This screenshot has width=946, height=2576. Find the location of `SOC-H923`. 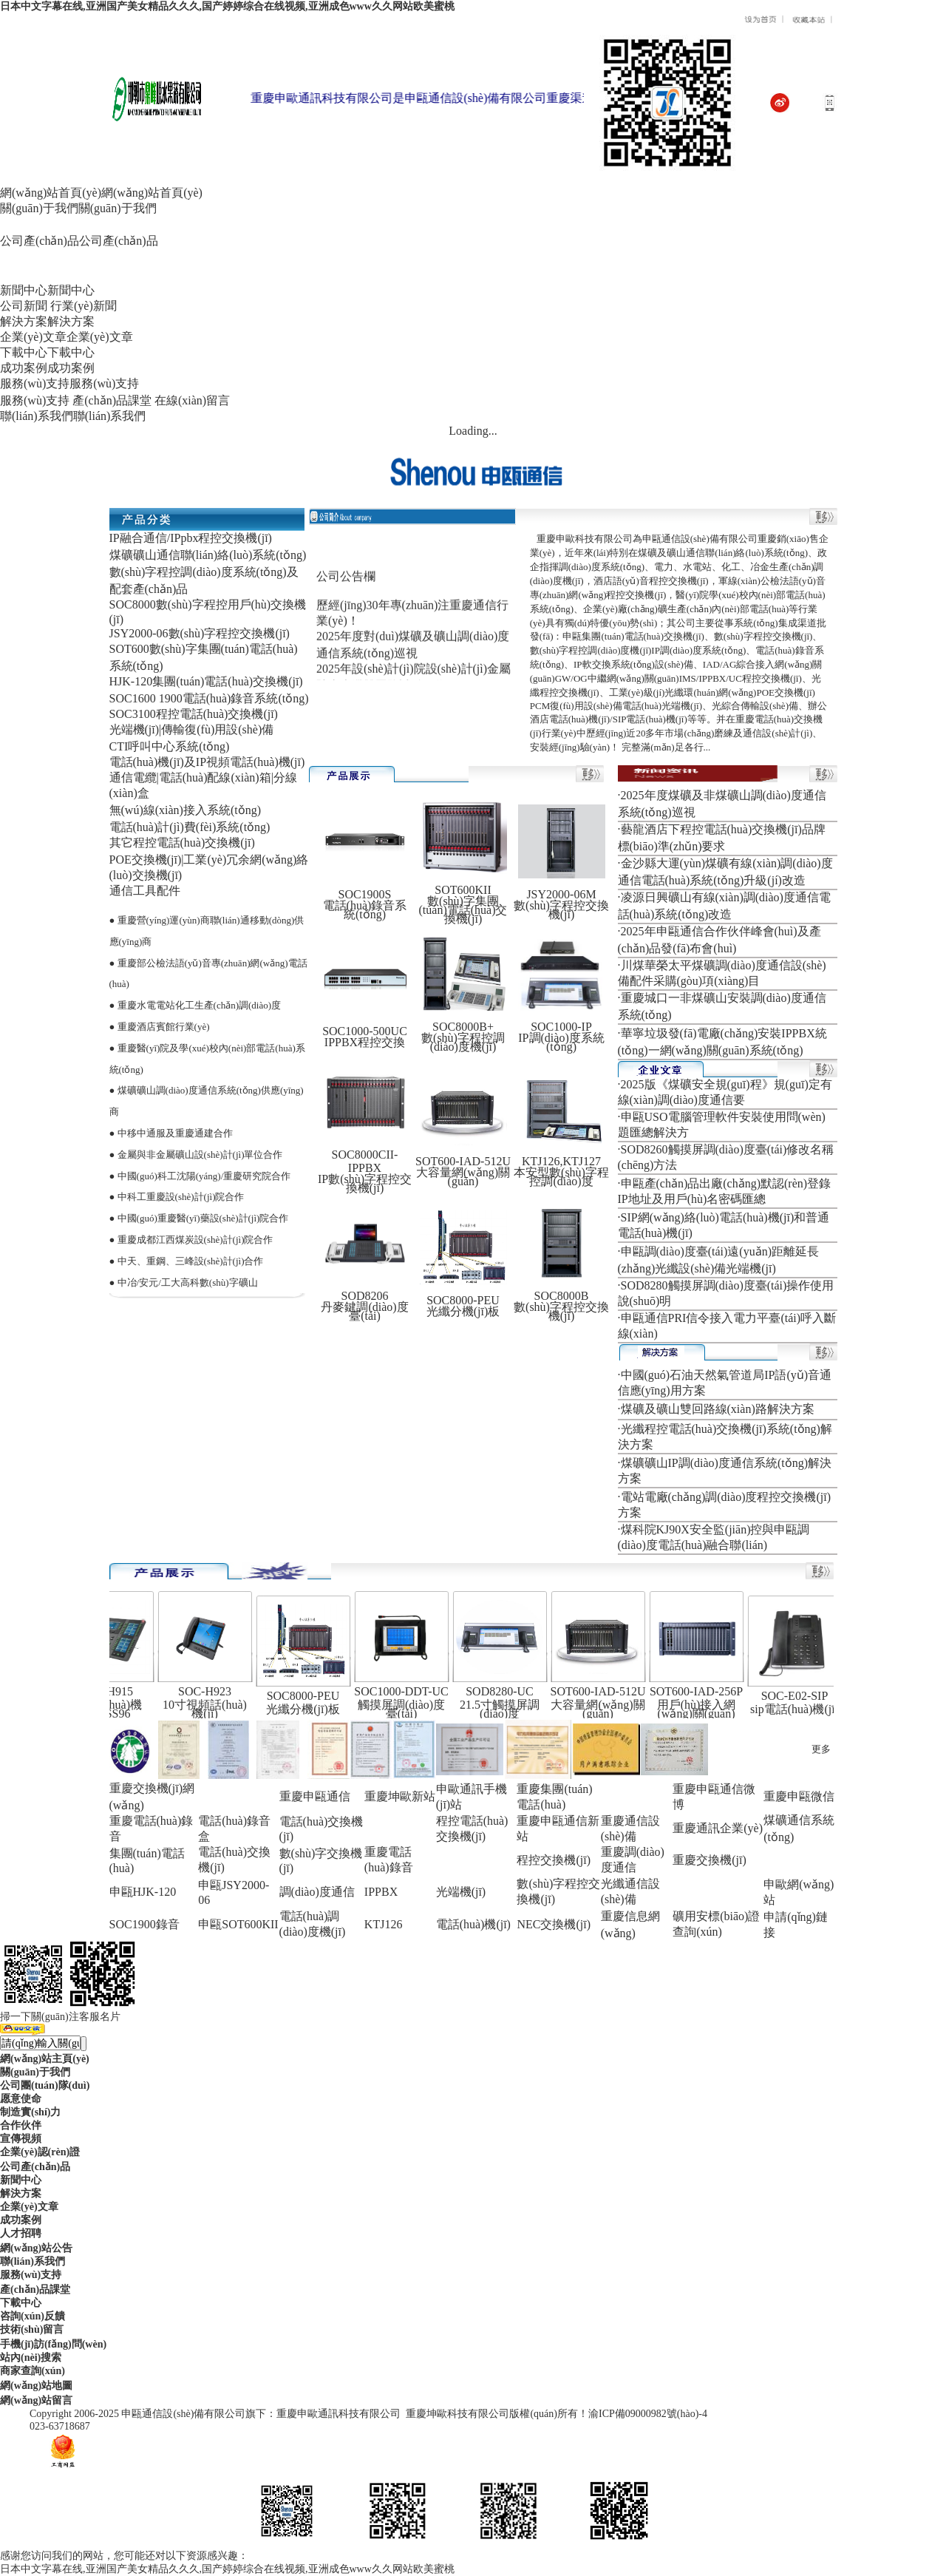

SOC-H923 is located at coordinates (211, 1691).